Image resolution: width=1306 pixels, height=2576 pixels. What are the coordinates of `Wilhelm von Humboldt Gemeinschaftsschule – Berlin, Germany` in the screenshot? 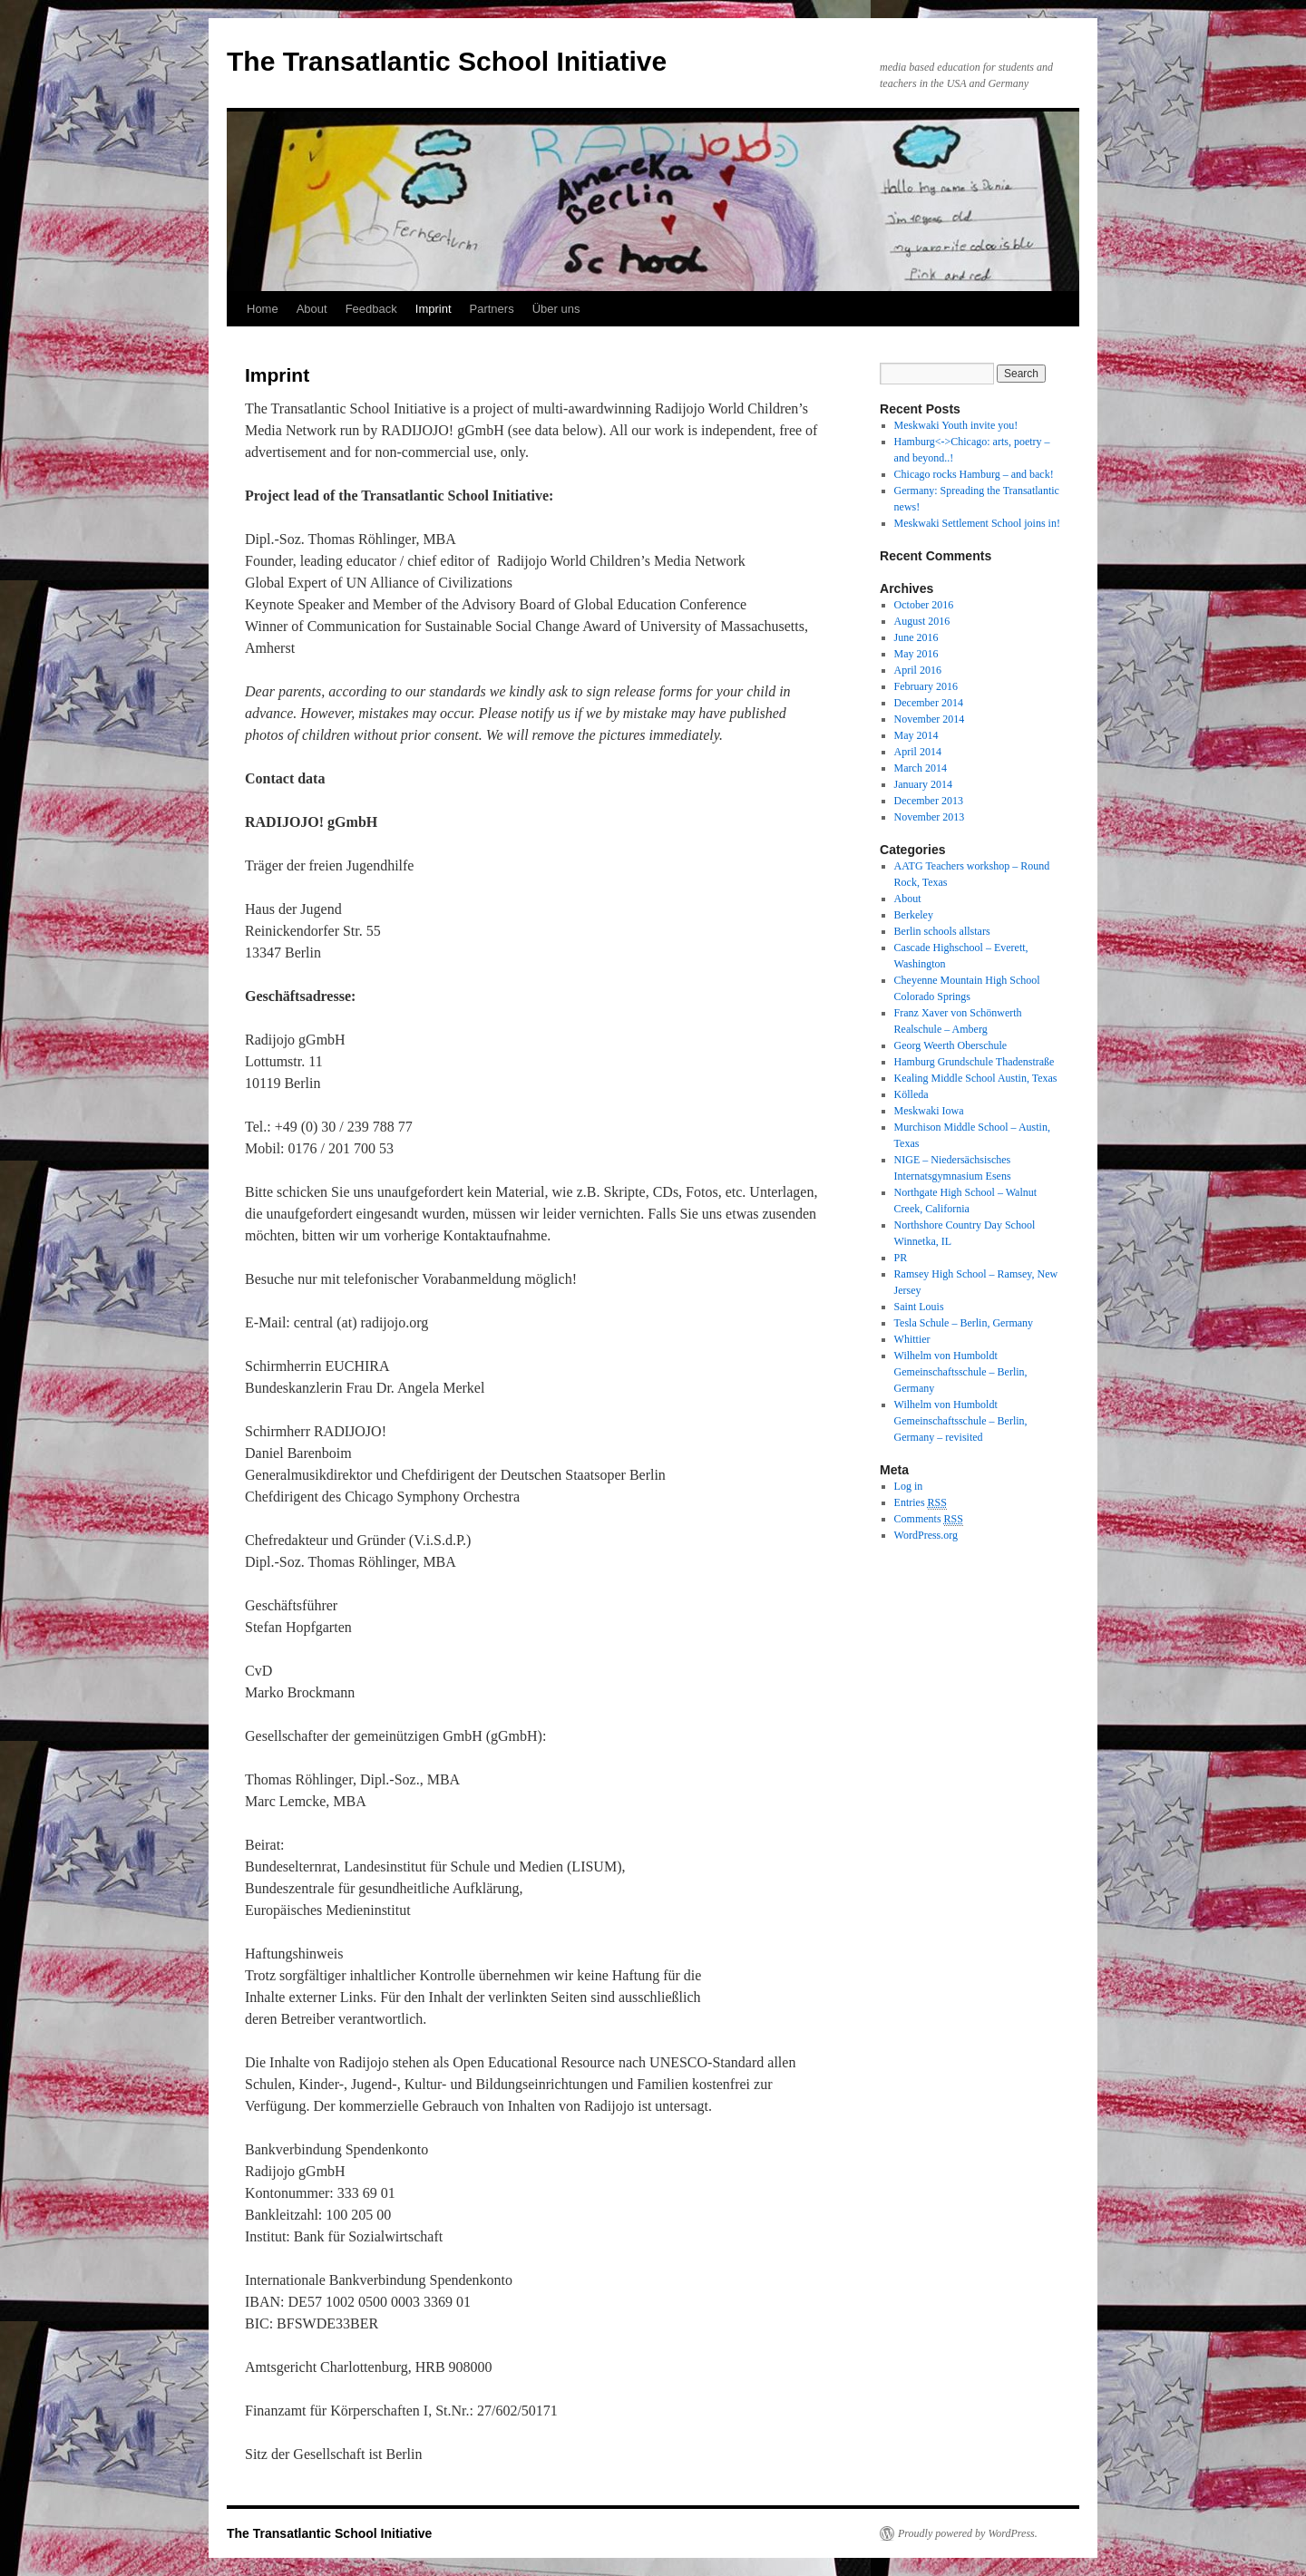 It's located at (961, 1372).